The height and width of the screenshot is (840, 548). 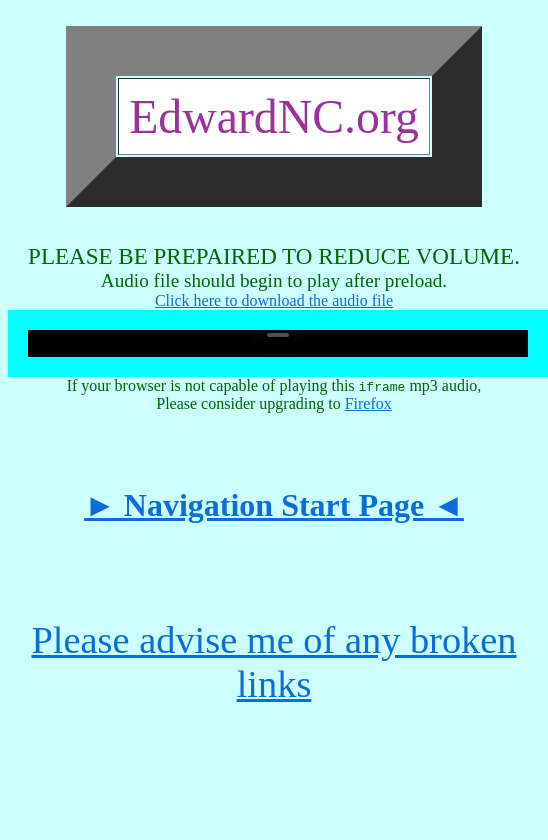 What do you see at coordinates (274, 505) in the screenshot?
I see `► Navigation Start Page ◄` at bounding box center [274, 505].